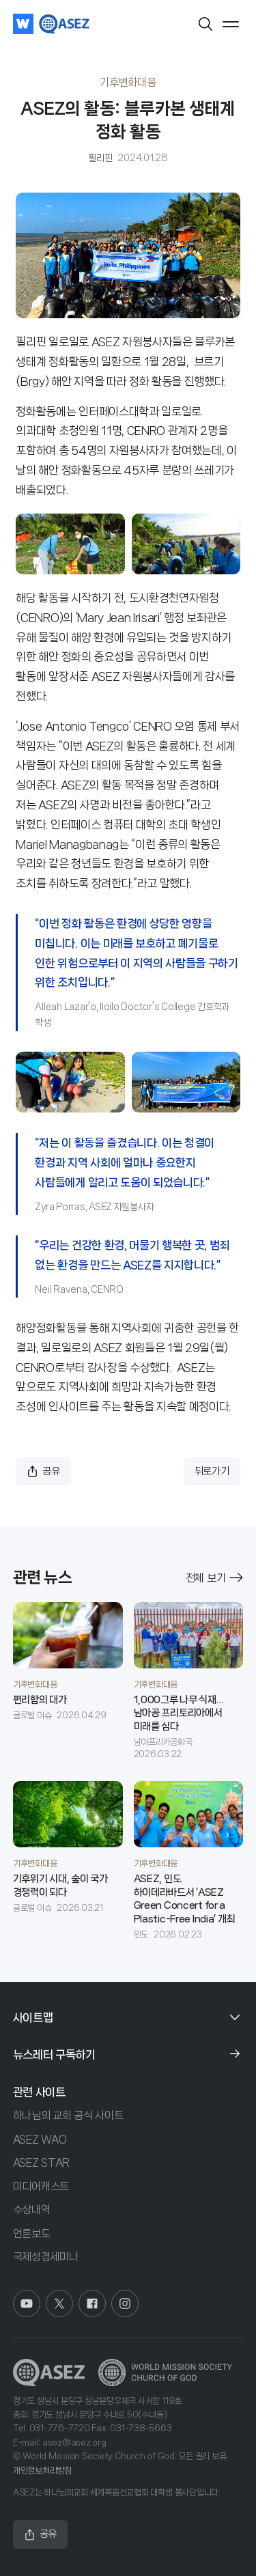  What do you see at coordinates (215, 1578) in the screenshot?
I see `전체 보기` at bounding box center [215, 1578].